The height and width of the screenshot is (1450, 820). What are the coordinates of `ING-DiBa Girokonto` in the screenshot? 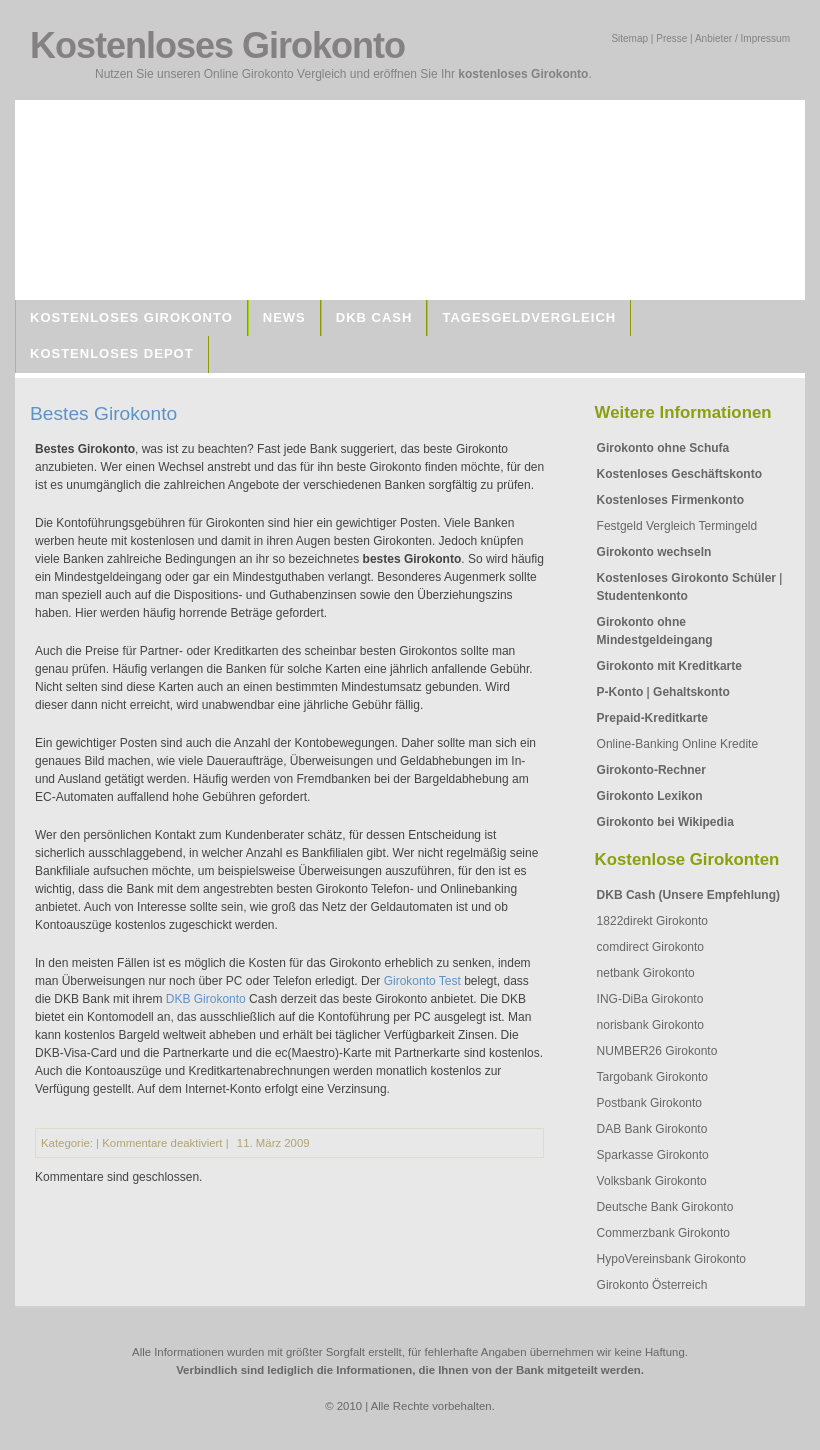 It's located at (650, 999).